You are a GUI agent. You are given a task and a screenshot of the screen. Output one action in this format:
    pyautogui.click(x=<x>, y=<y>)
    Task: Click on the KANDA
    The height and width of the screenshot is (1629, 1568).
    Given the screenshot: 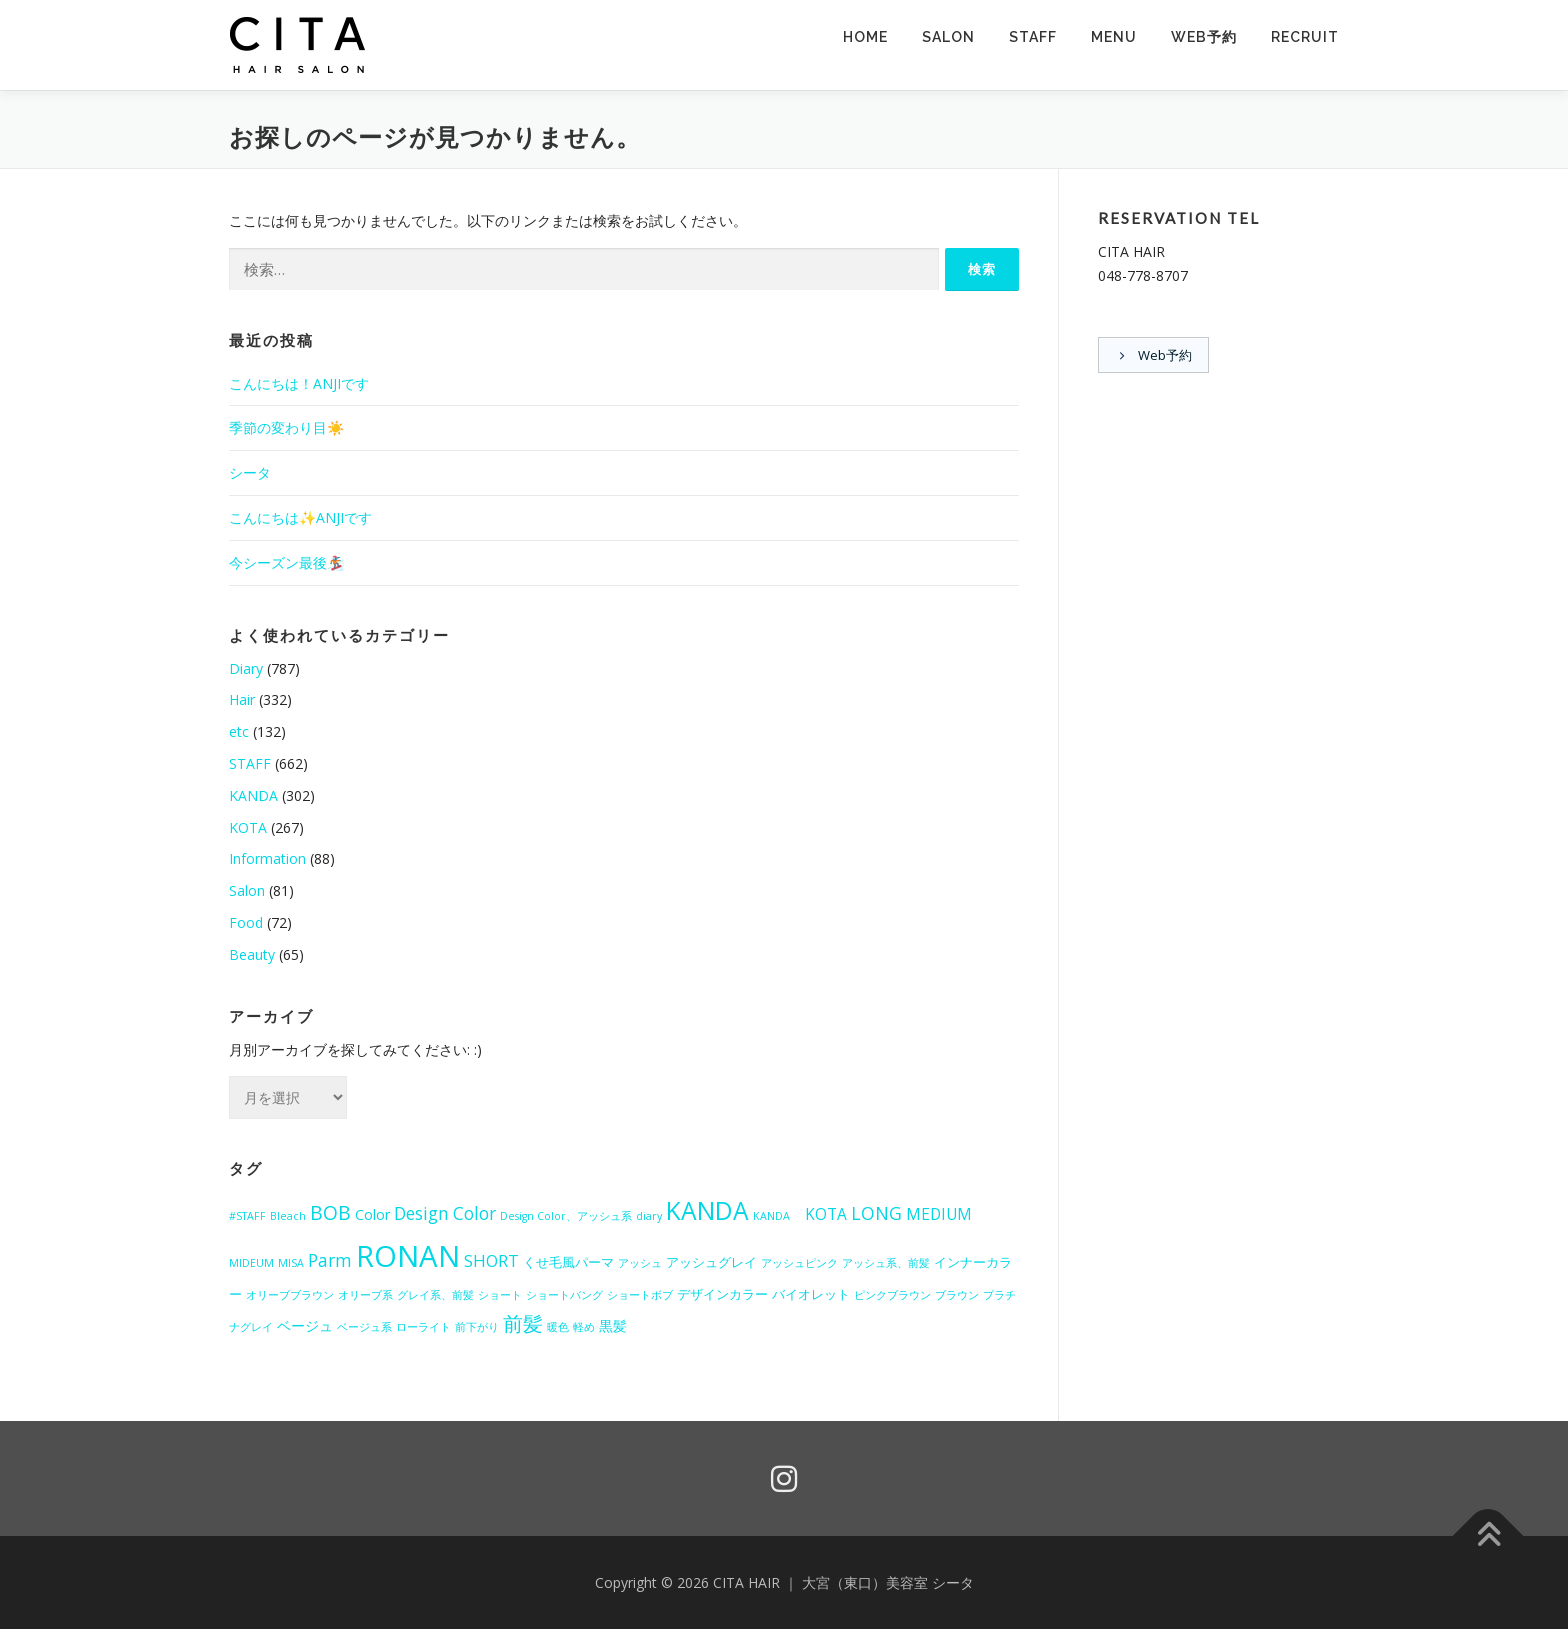 What is the action you would take?
    pyautogui.click(x=253, y=795)
    